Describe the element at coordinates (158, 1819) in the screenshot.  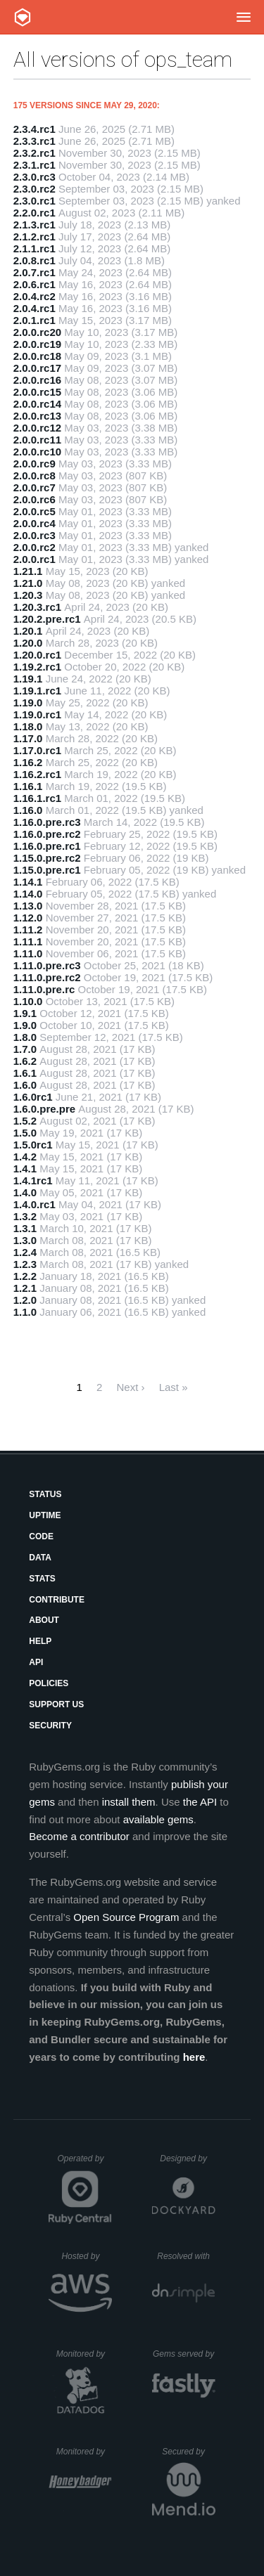
I see `available gems` at that location.